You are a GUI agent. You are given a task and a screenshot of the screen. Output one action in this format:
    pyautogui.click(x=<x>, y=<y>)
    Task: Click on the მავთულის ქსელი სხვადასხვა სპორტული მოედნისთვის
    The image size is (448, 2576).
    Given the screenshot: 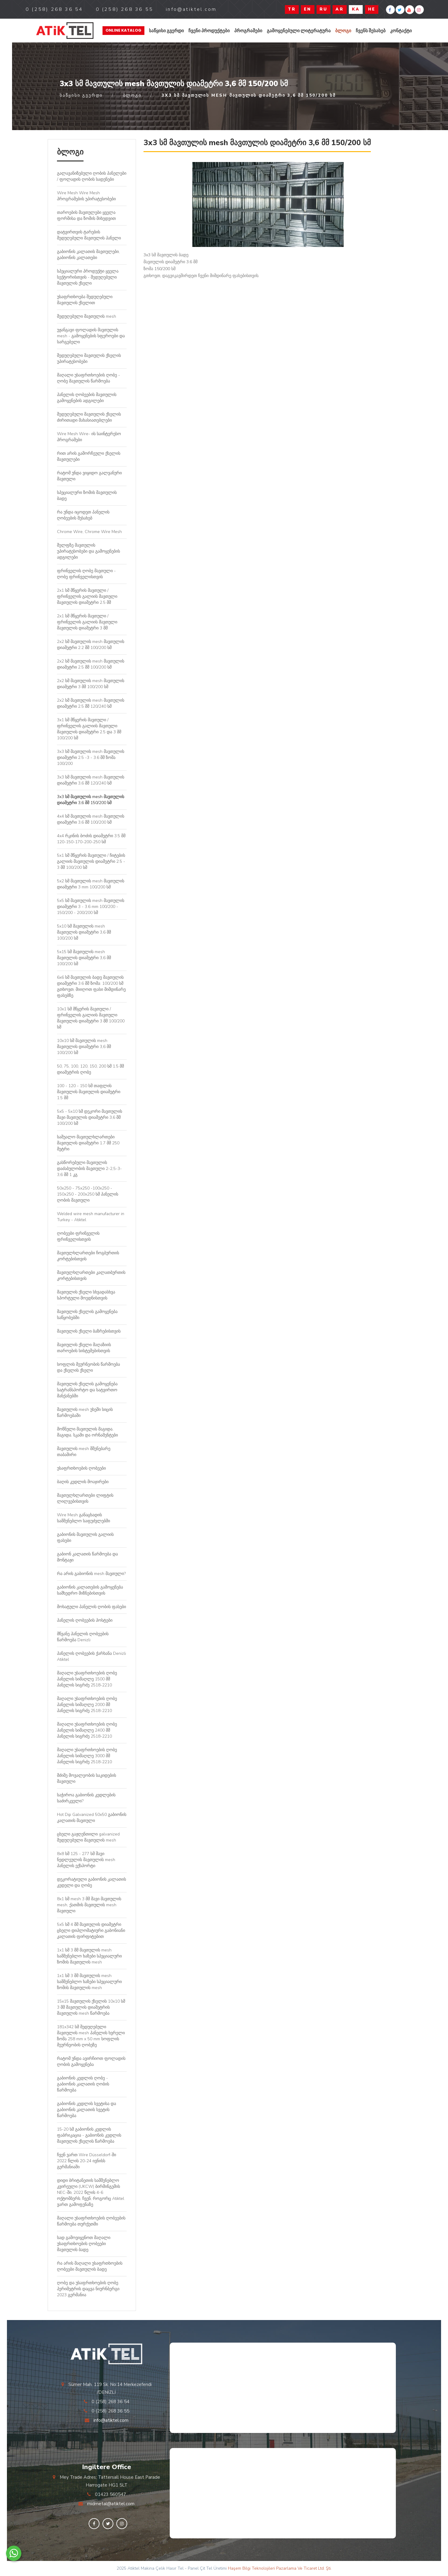 What is the action you would take?
    pyautogui.click(x=86, y=1295)
    